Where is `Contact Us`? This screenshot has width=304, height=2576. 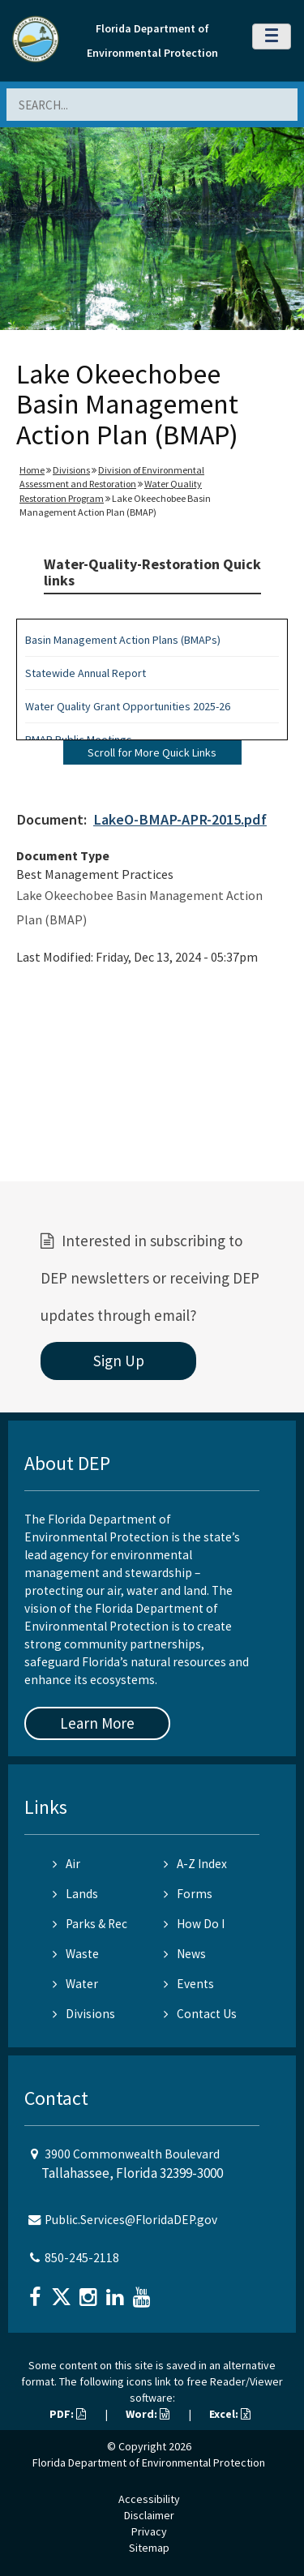 Contact Us is located at coordinates (200, 2013).